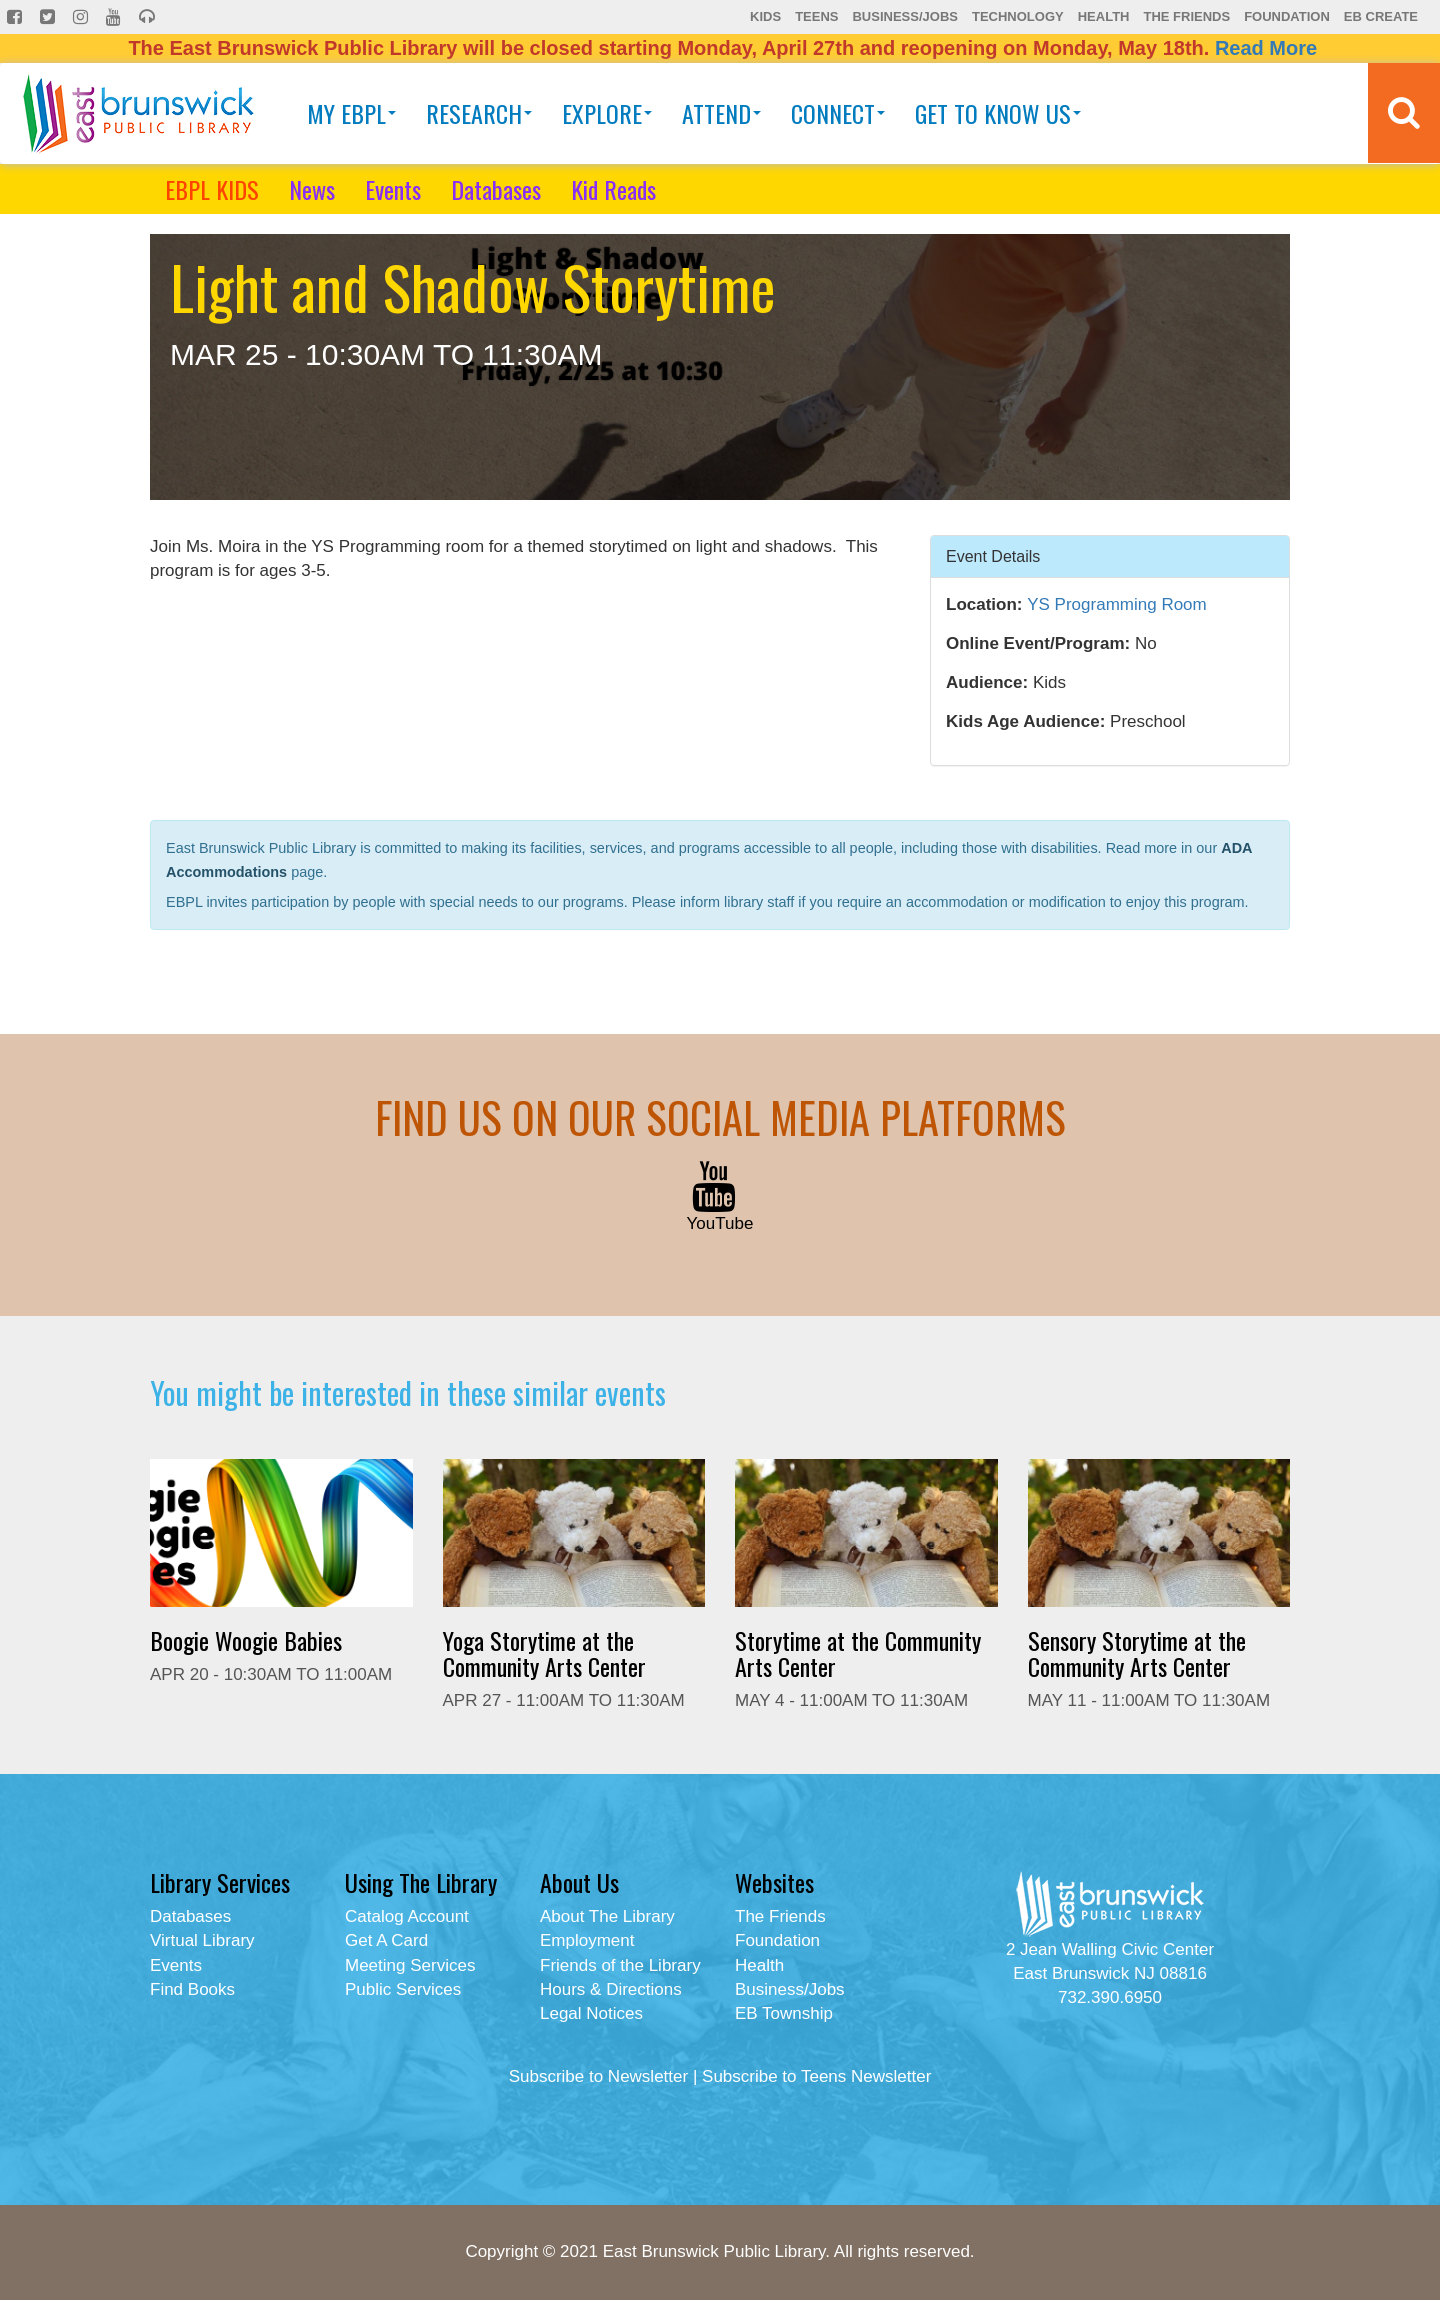 The height and width of the screenshot is (2300, 1440). I want to click on Explore, so click(607, 113).